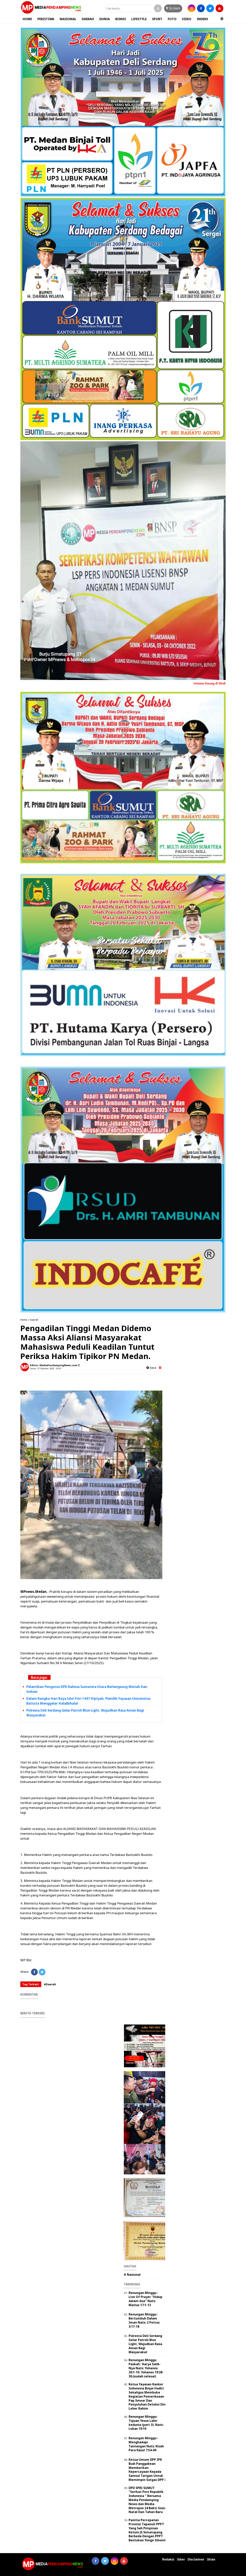 The width and height of the screenshot is (246, 2576). I want to click on PERISTIWA, so click(45, 19).